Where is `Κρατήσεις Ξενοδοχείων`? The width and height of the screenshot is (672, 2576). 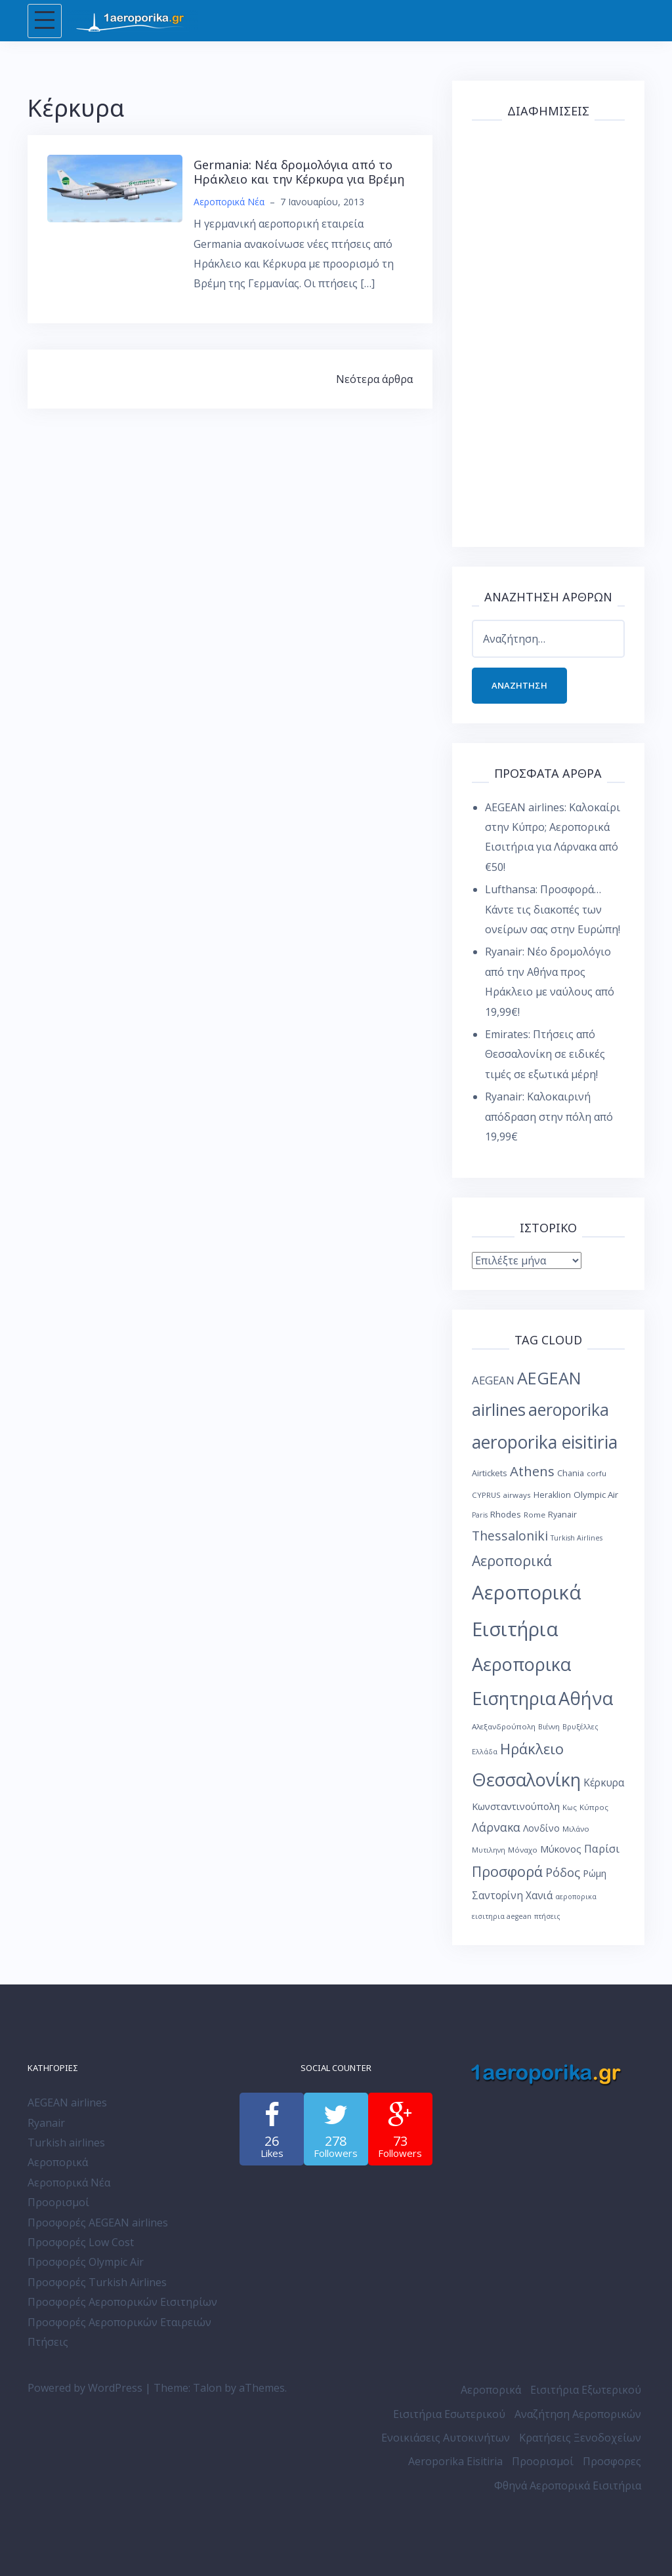
Κρατήσεις Ξενοδοχείων is located at coordinates (580, 2437).